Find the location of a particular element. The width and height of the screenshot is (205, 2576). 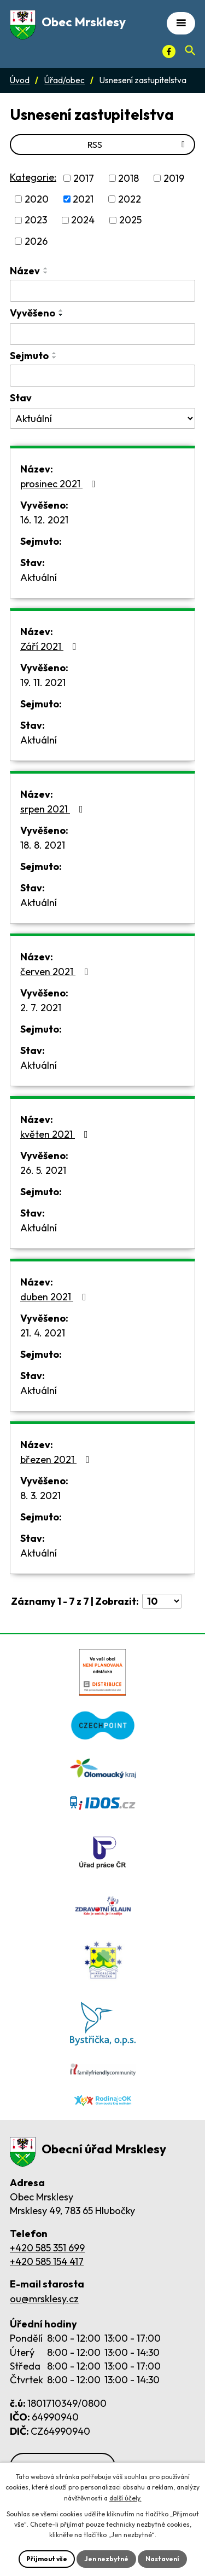

ou@mrsklesy.cz is located at coordinates (44, 2298).